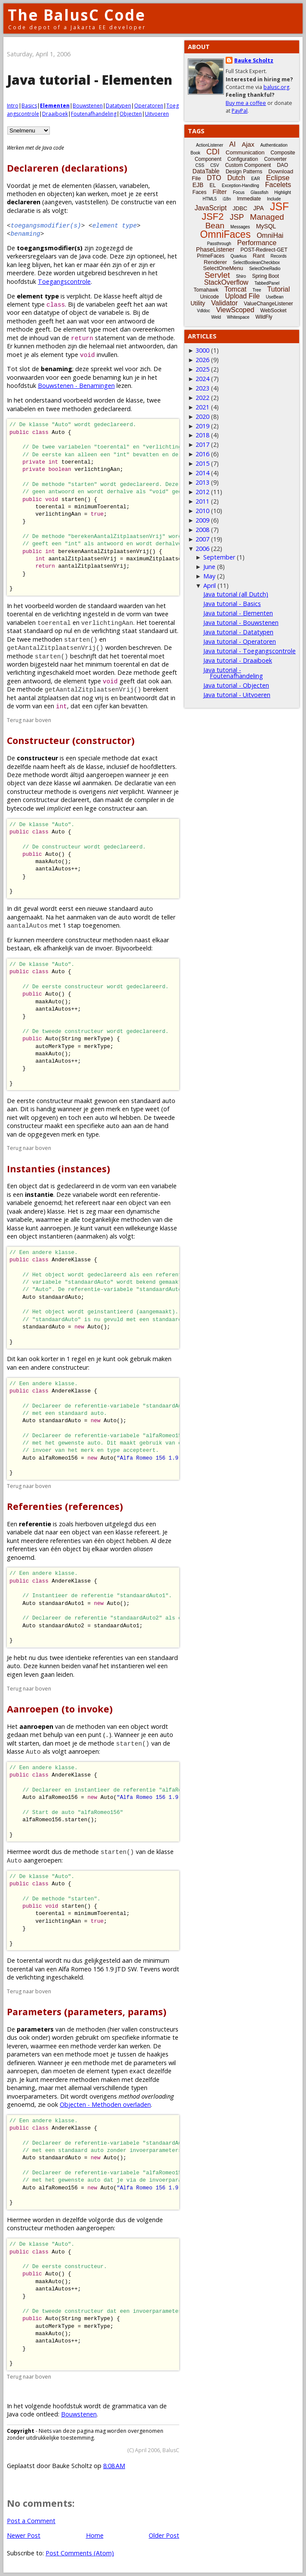  What do you see at coordinates (240, 226) in the screenshot?
I see `Messages` at bounding box center [240, 226].